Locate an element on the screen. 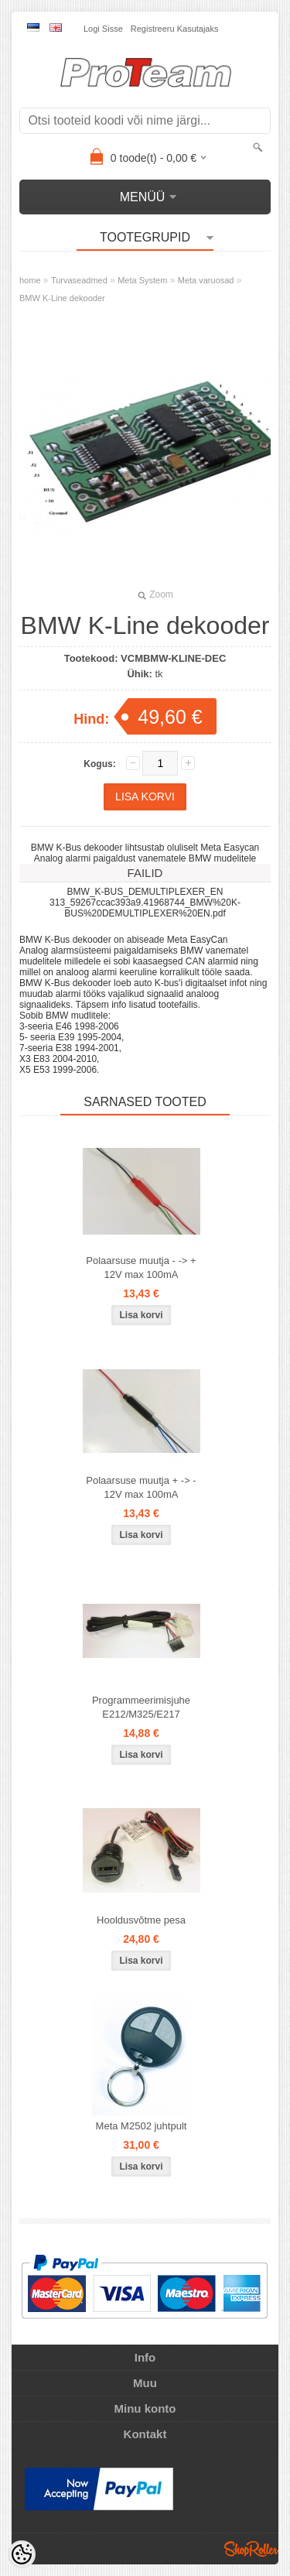 The width and height of the screenshot is (290, 2576). Hooldusvõtme pesa is located at coordinates (141, 1920).